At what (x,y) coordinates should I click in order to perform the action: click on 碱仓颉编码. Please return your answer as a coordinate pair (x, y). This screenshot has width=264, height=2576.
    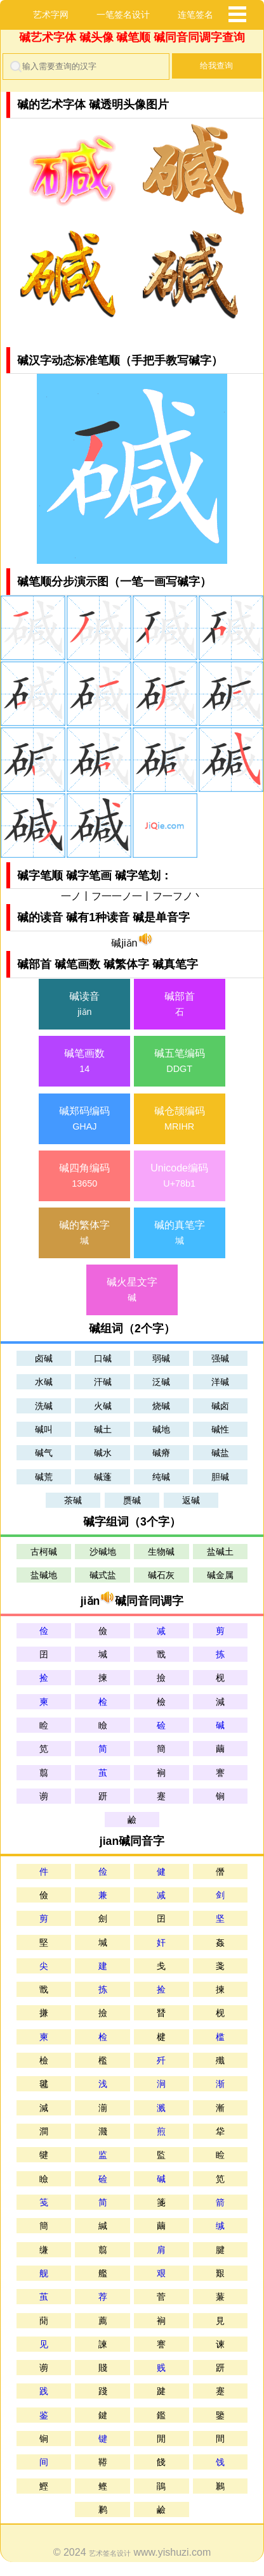
    Looking at the image, I should click on (179, 1120).